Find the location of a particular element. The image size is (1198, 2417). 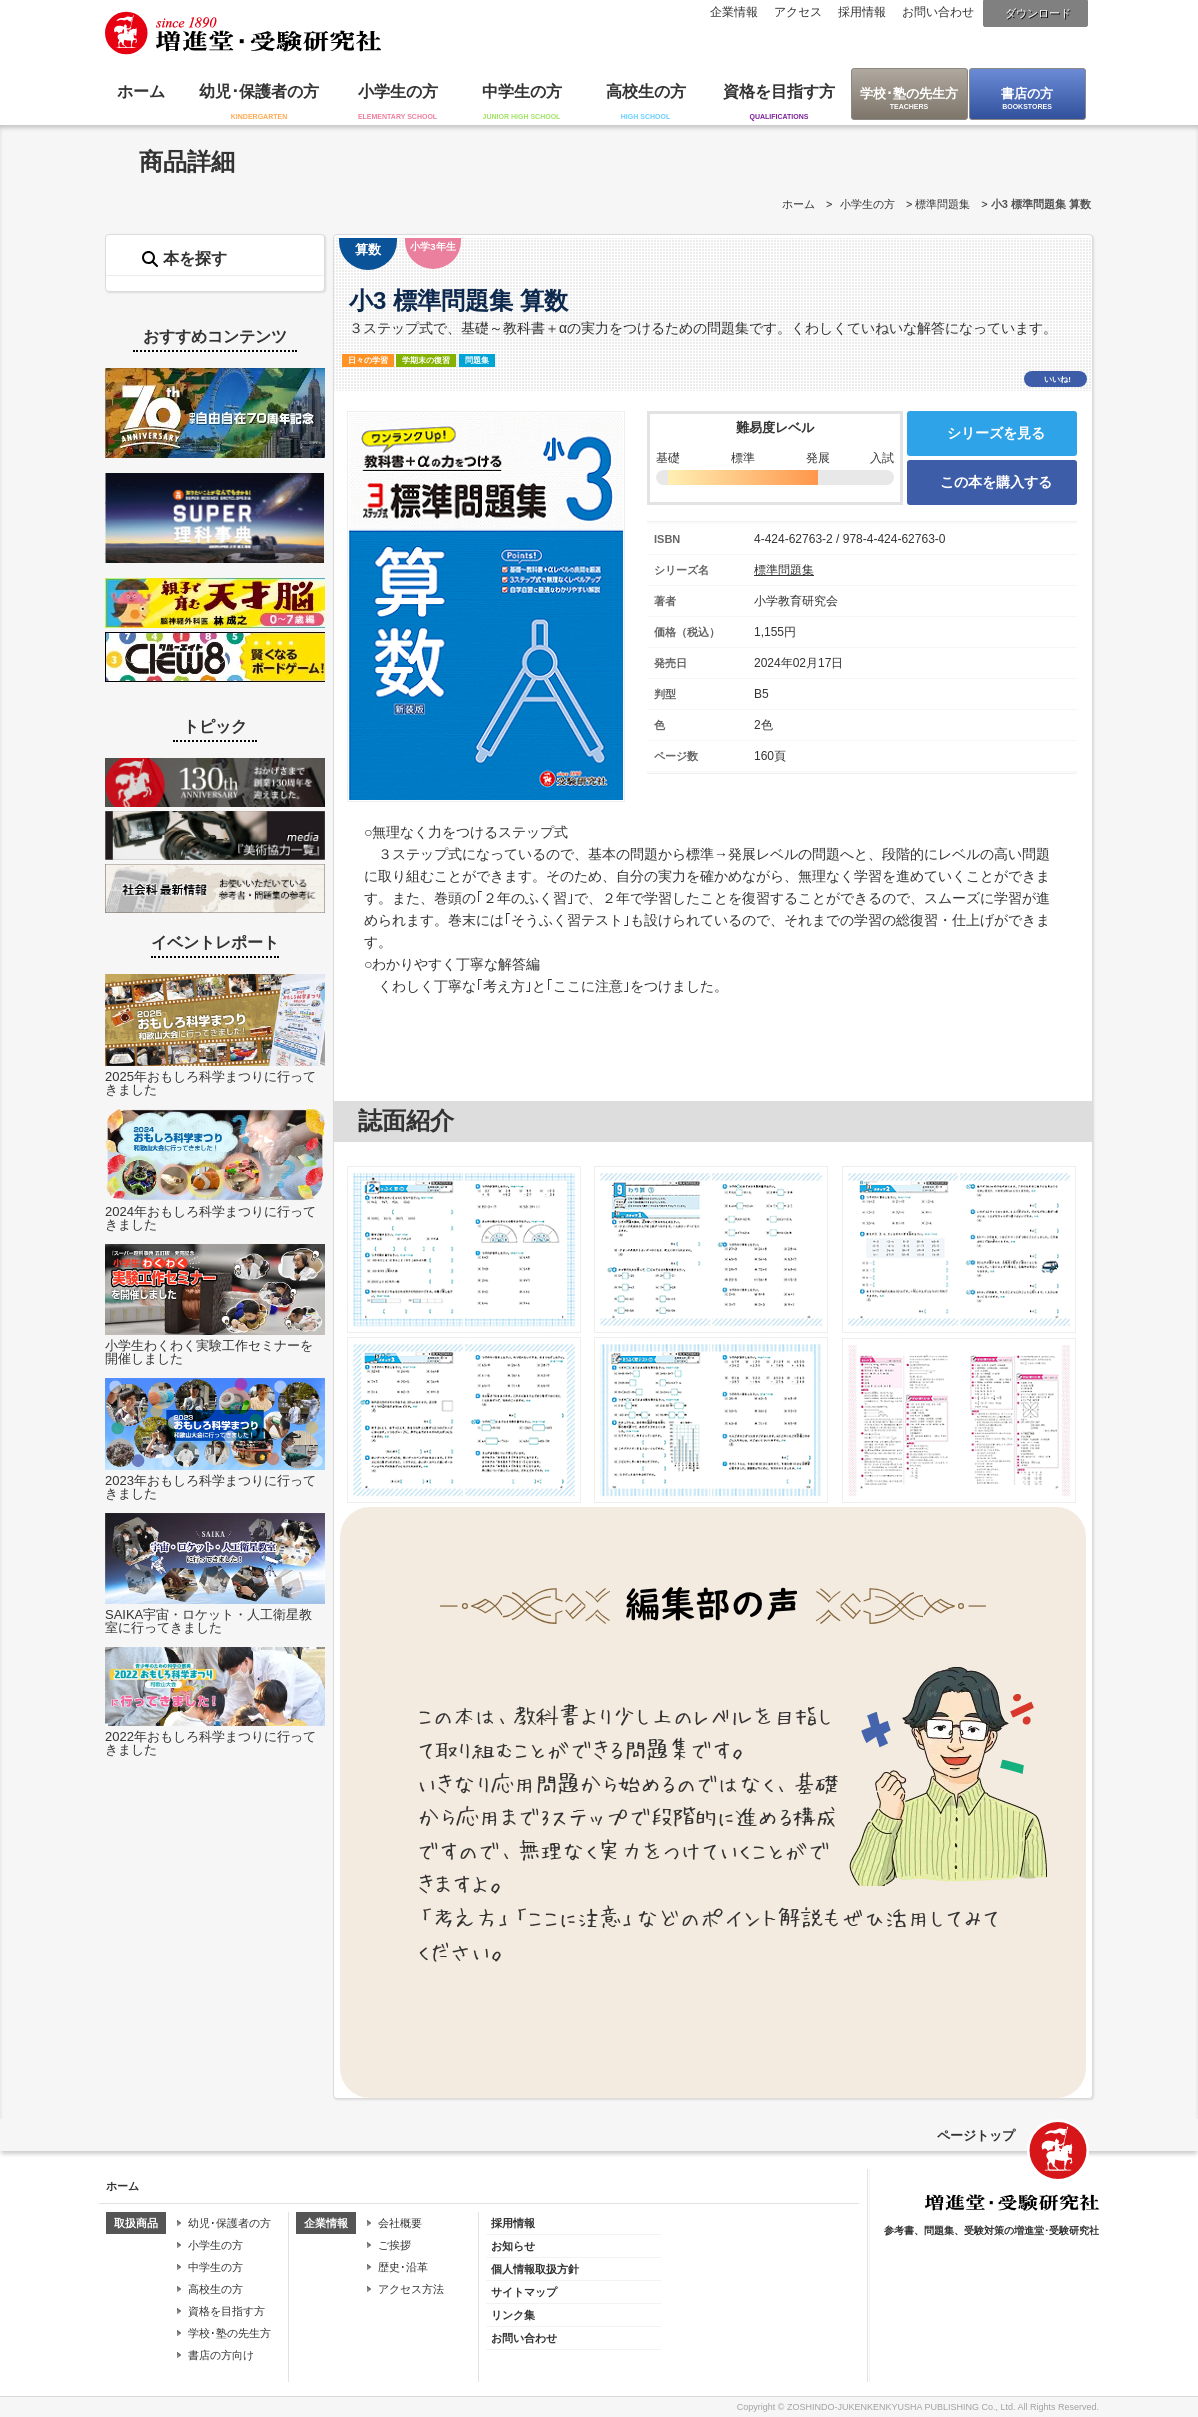

お知らせ is located at coordinates (513, 2246).